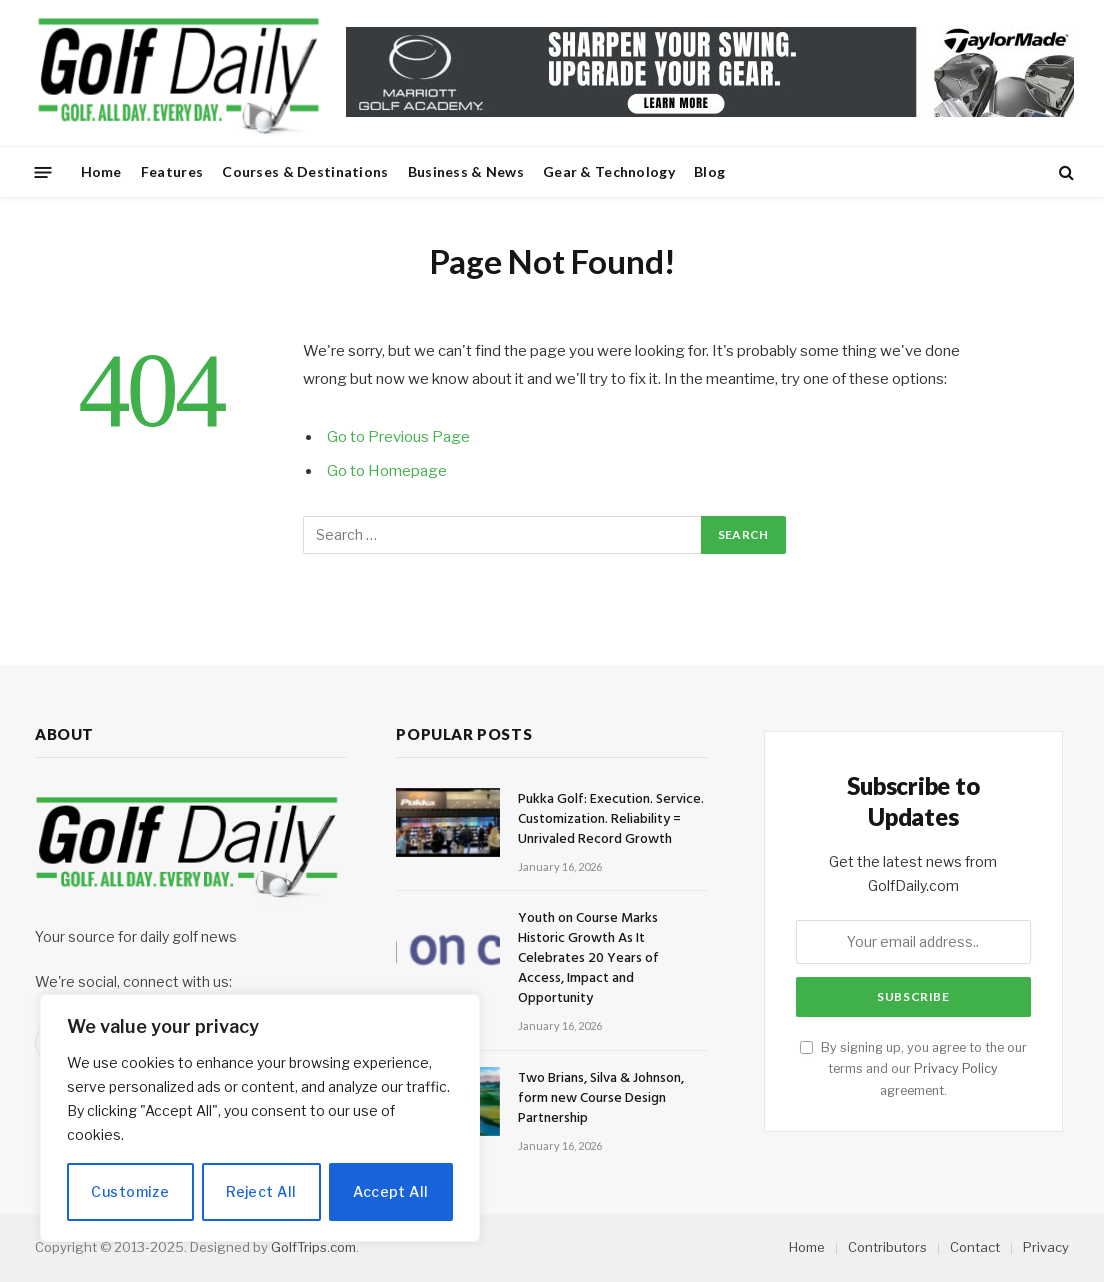  I want to click on Home, so click(101, 171).